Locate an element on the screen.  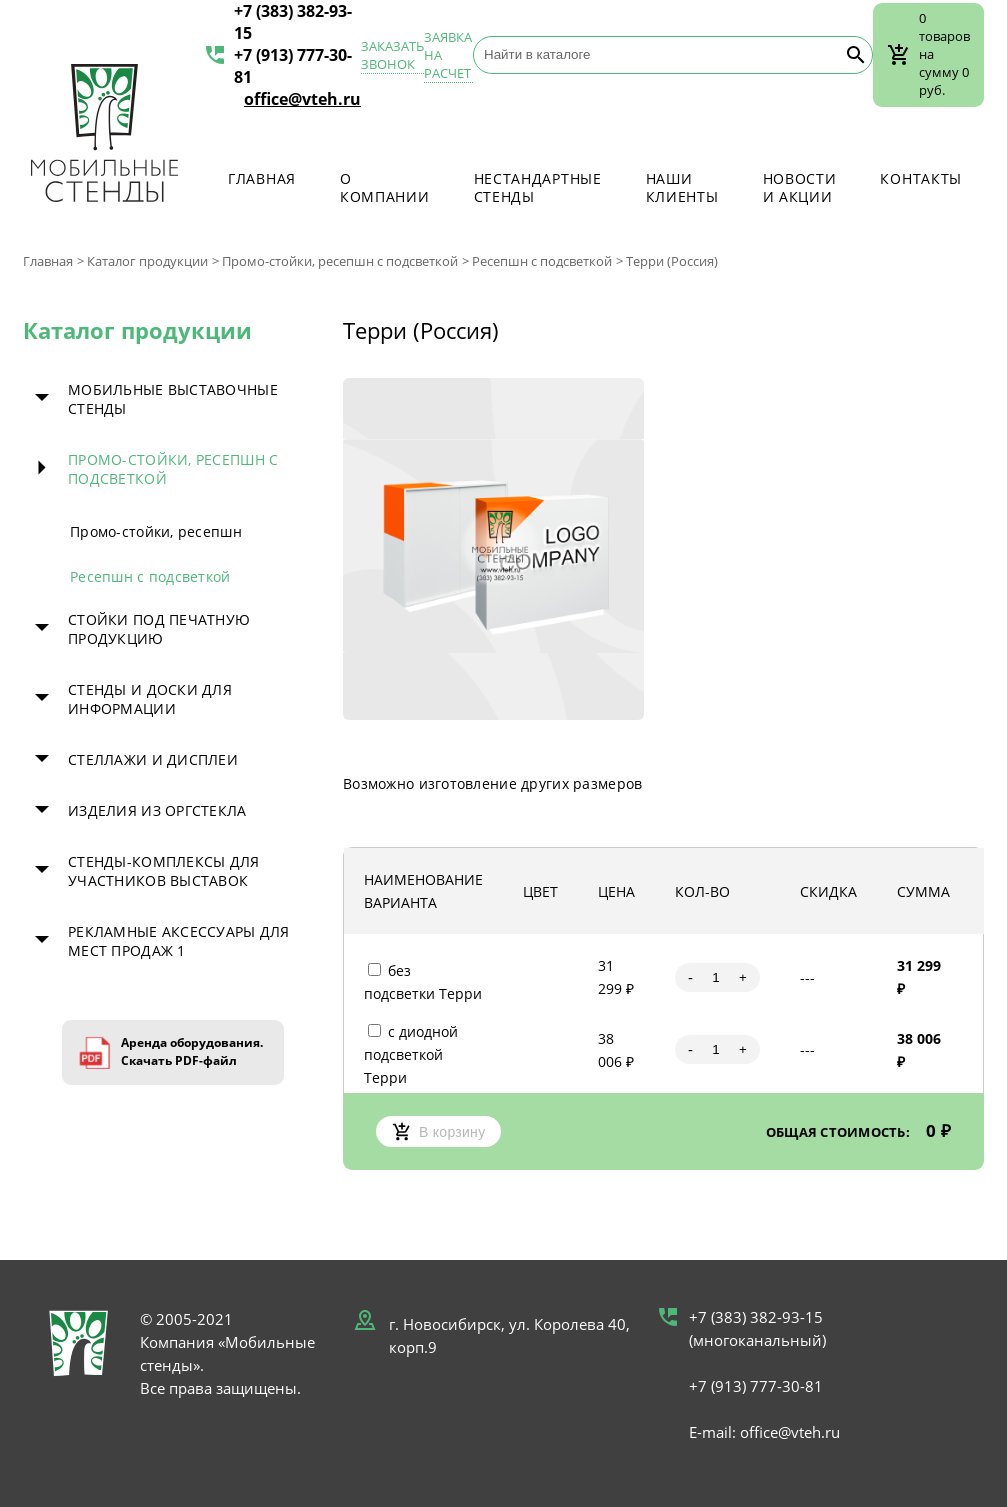
Промо-стойки, ресепшн с подсветкой is located at coordinates (340, 261).